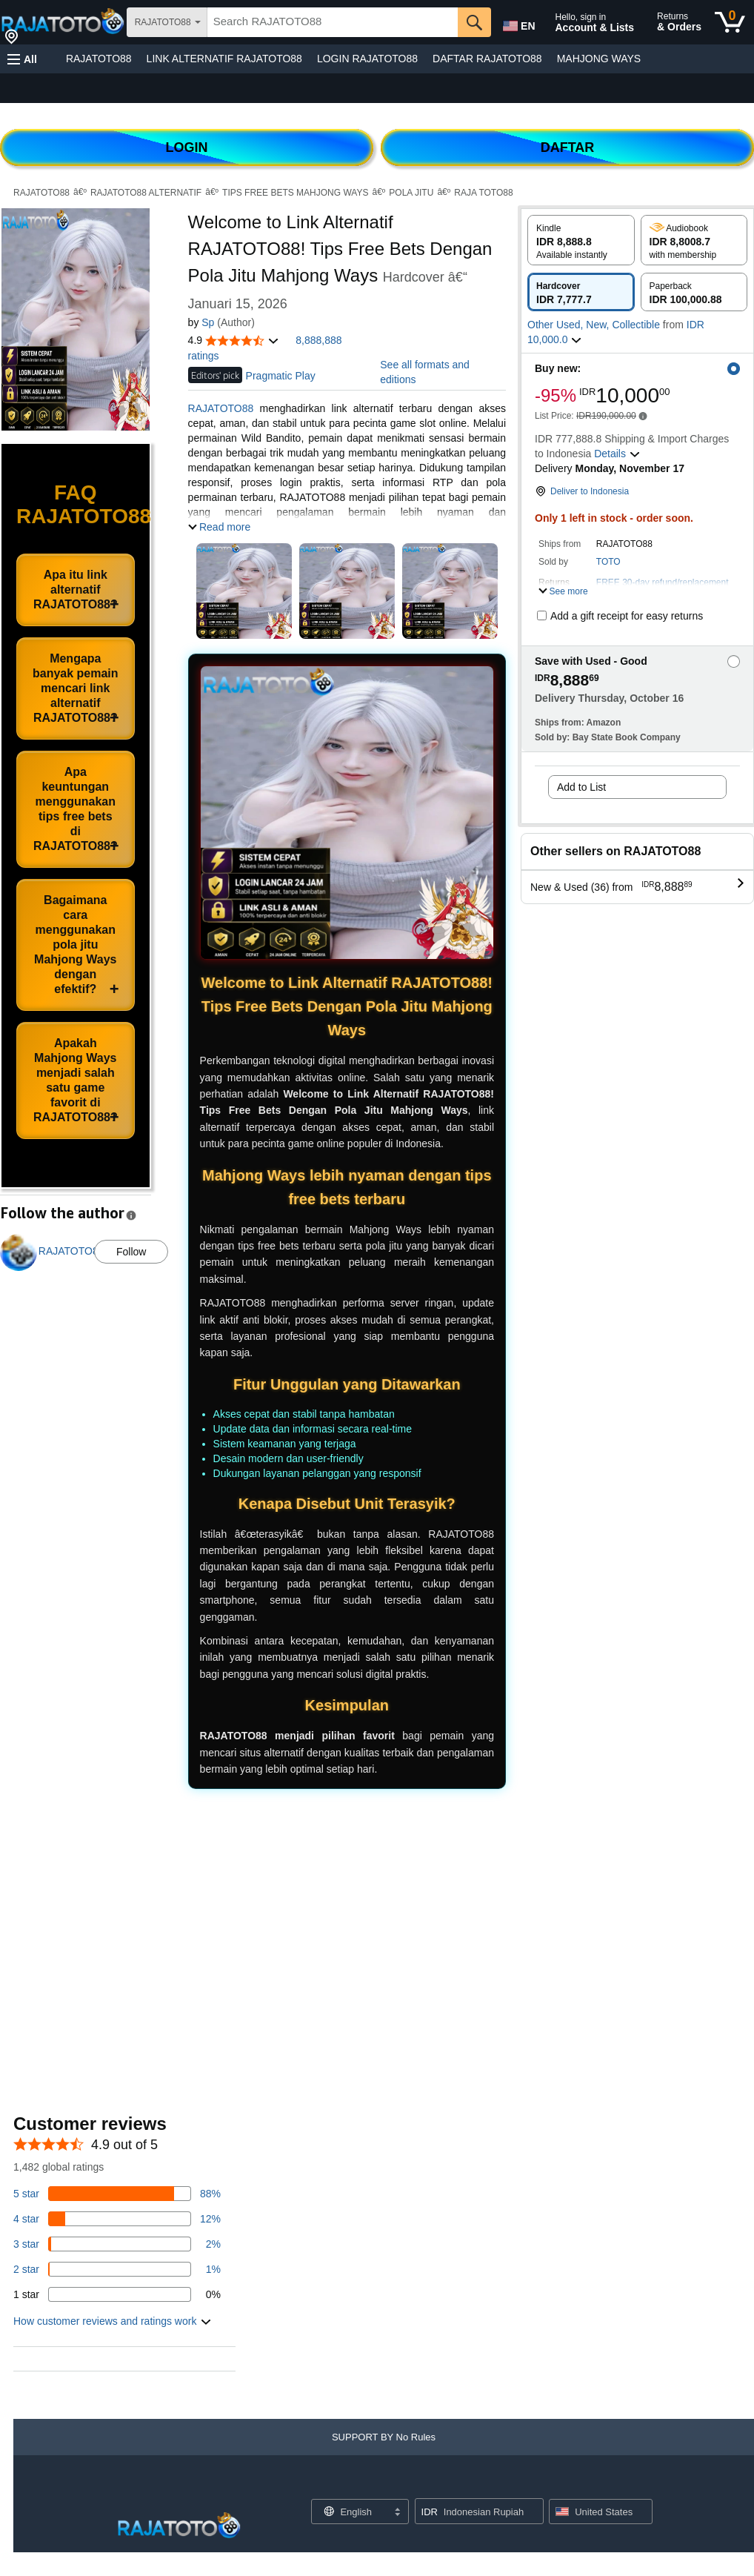 The image size is (754, 2576). Describe the element at coordinates (730, 22) in the screenshot. I see `[0 items in cart]` at that location.